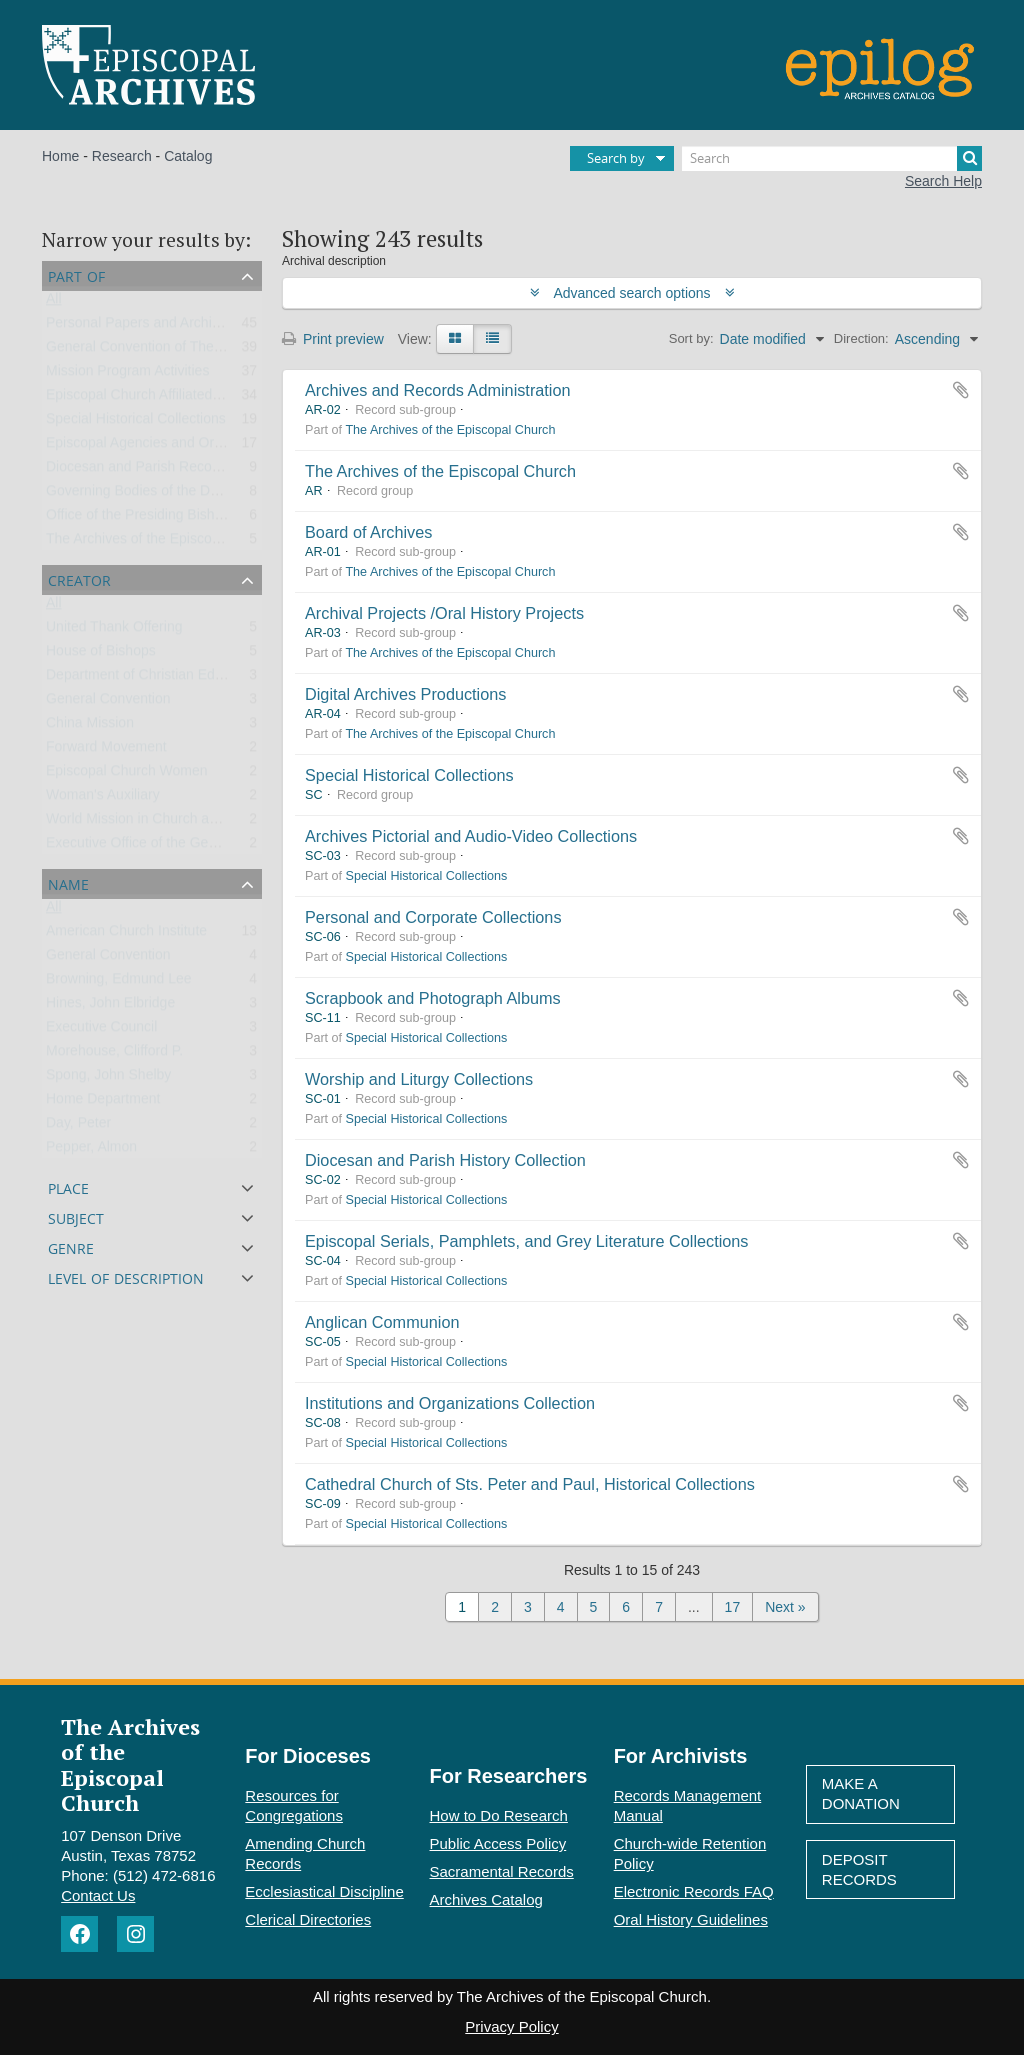 Image resolution: width=1024 pixels, height=2055 pixels. Describe the element at coordinates (502, 1871) in the screenshot. I see `Sacramental Records` at that location.